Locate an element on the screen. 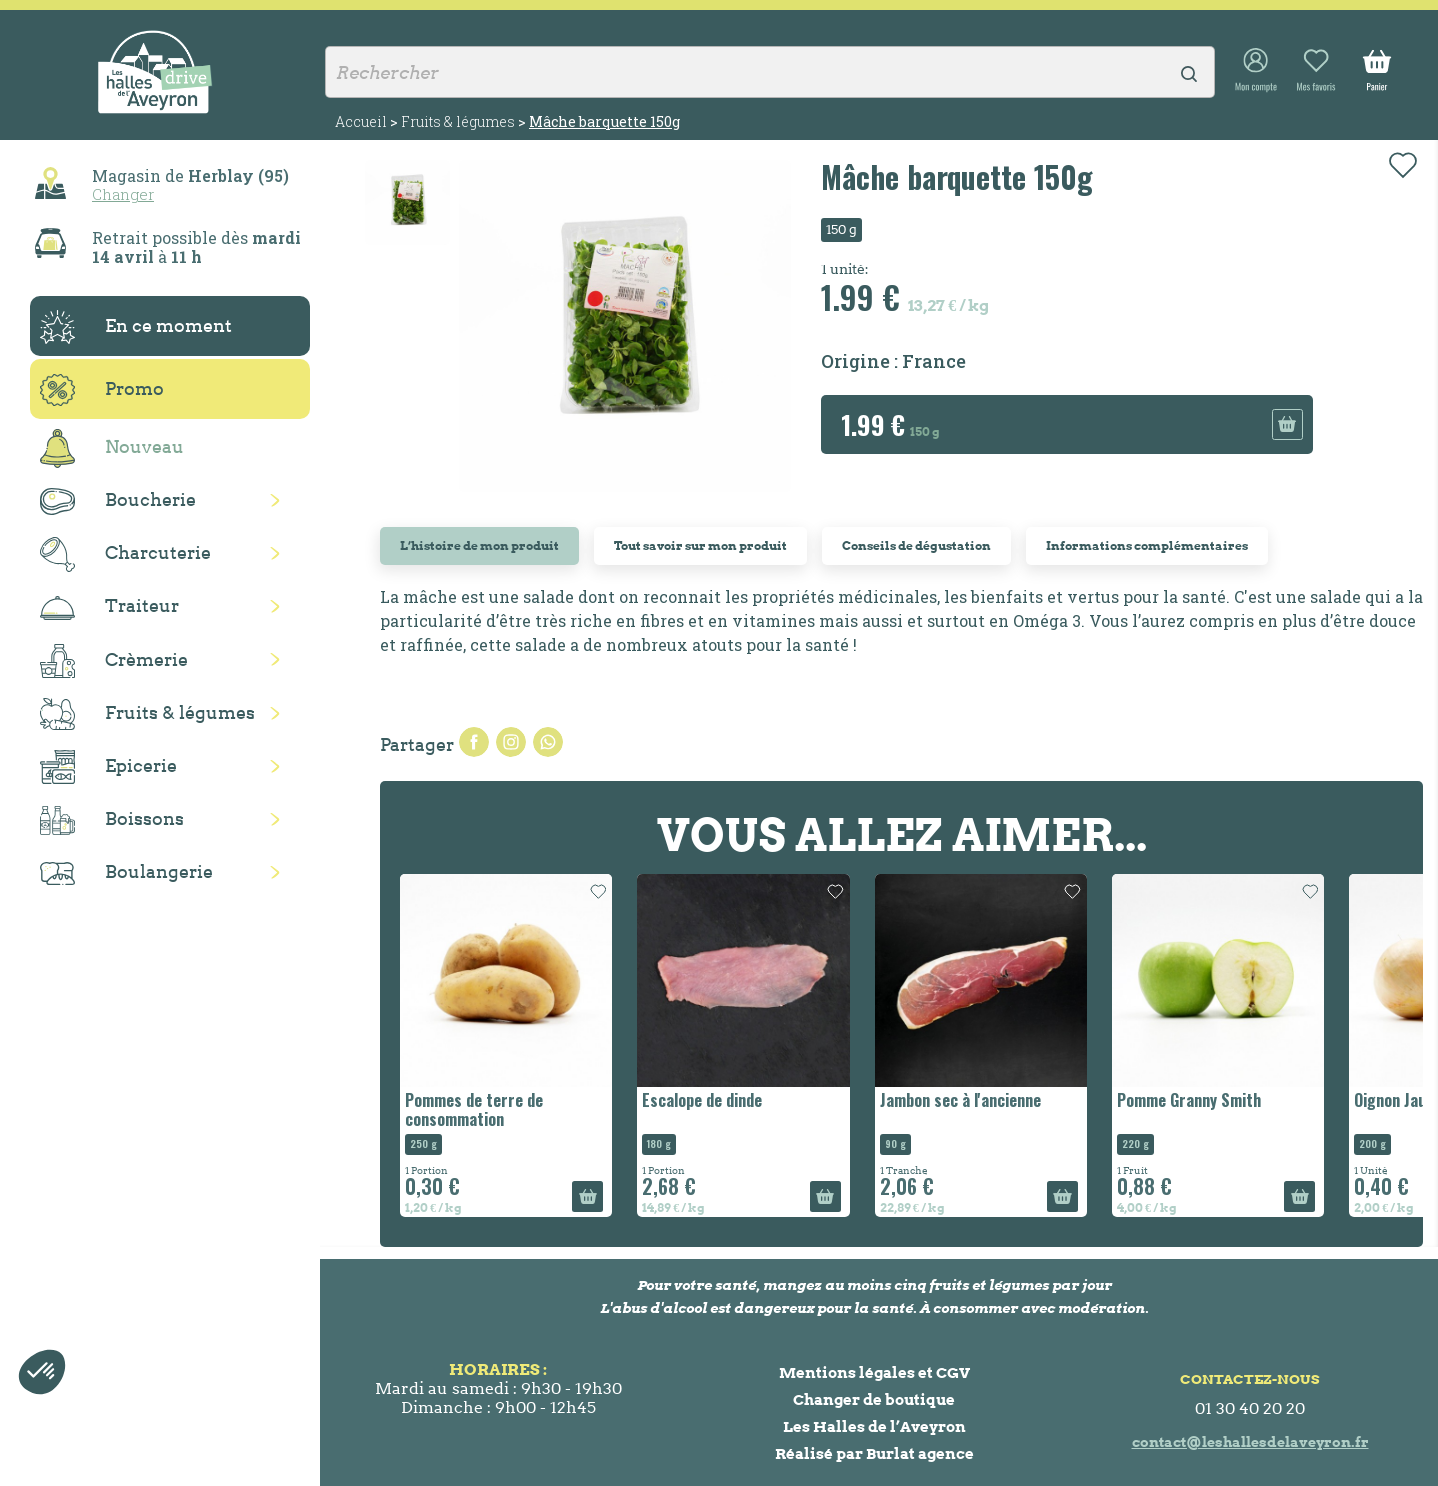  Promo is located at coordinates (102, 390).